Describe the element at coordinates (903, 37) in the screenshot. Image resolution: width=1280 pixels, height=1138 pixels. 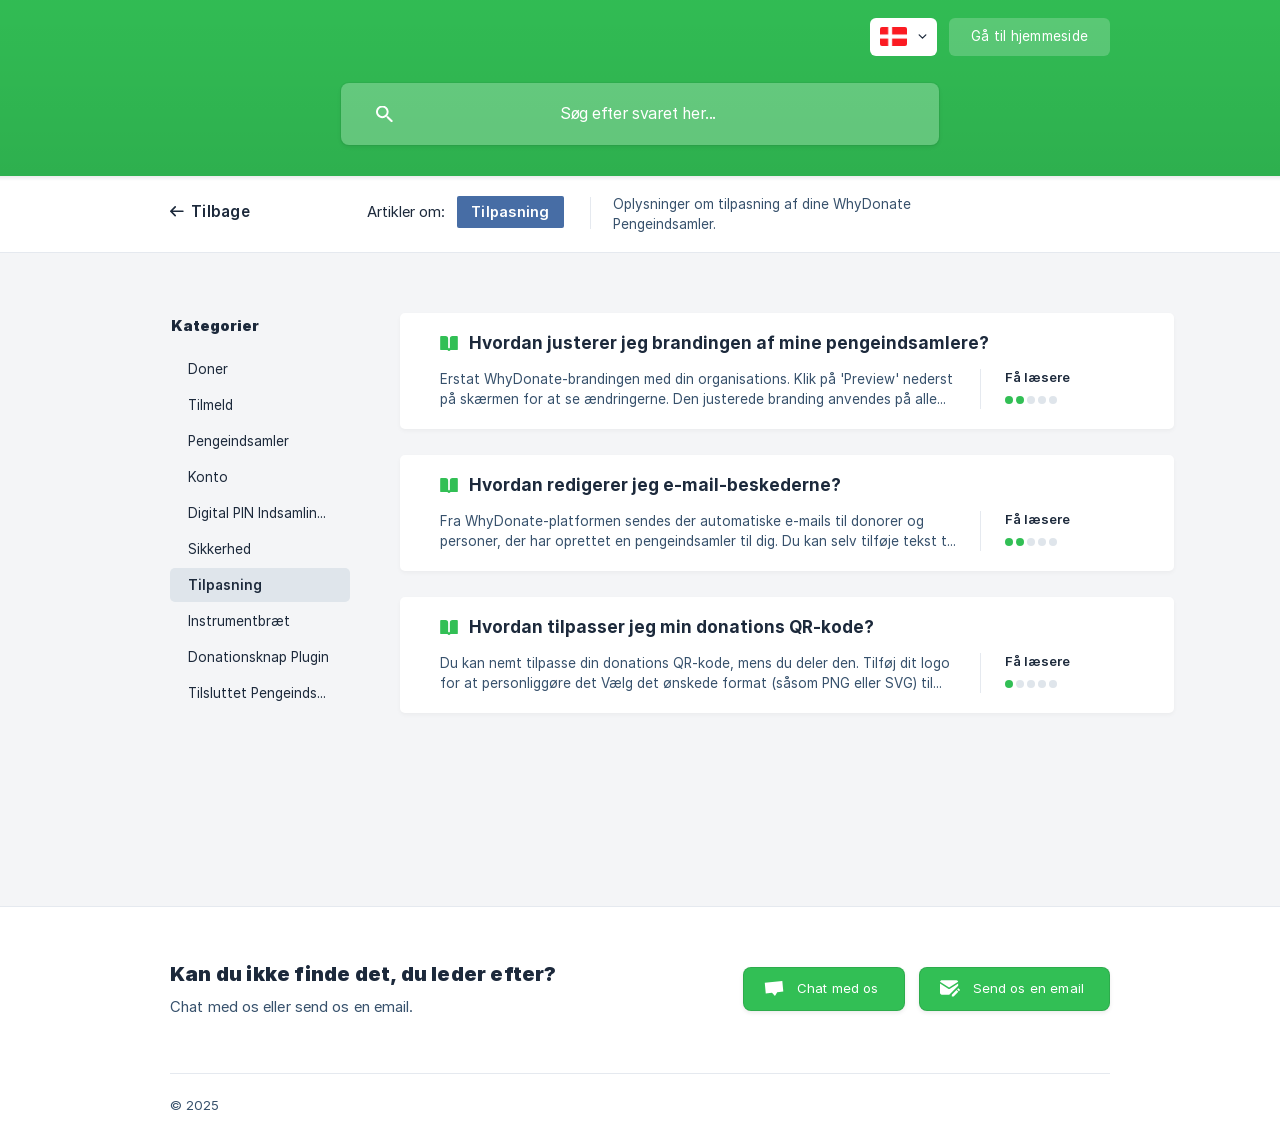
I see `[none]` at that location.